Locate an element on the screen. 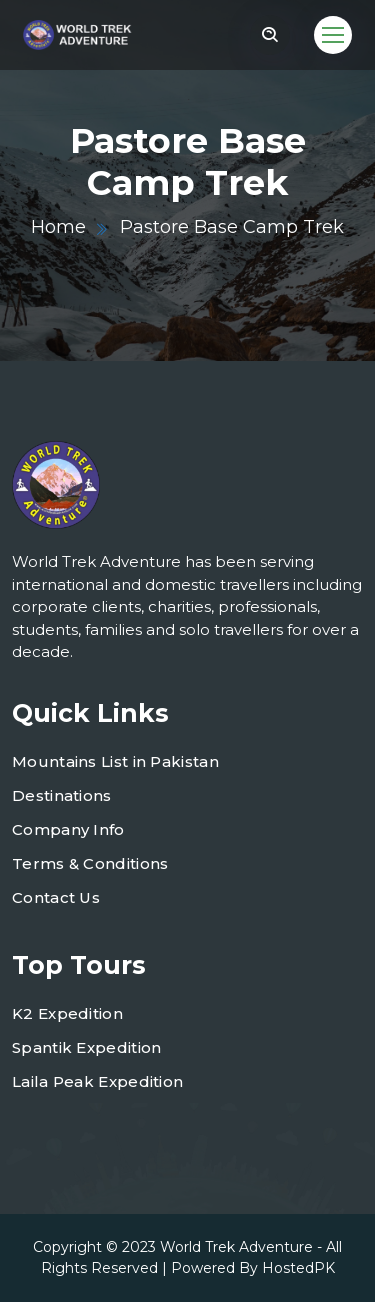  Terms & Conditions is located at coordinates (90, 863).